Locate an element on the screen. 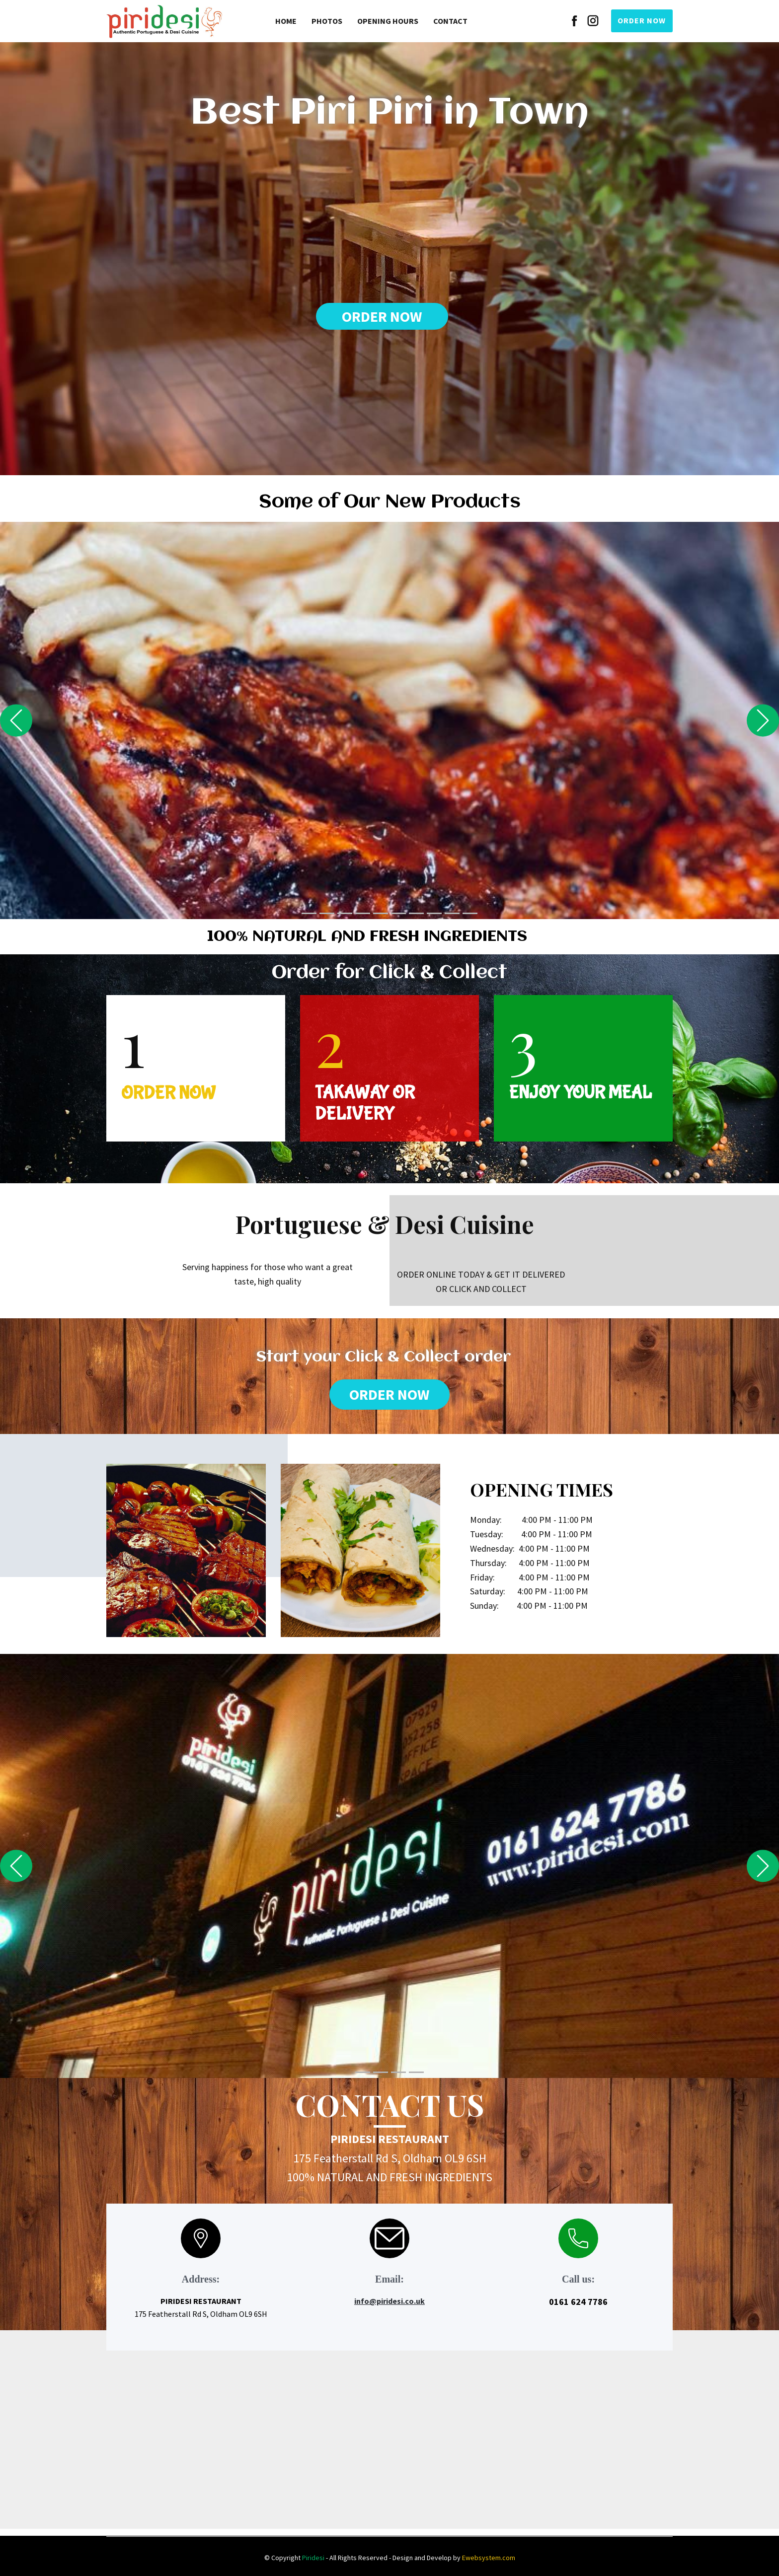  Photos is located at coordinates (327, 21).